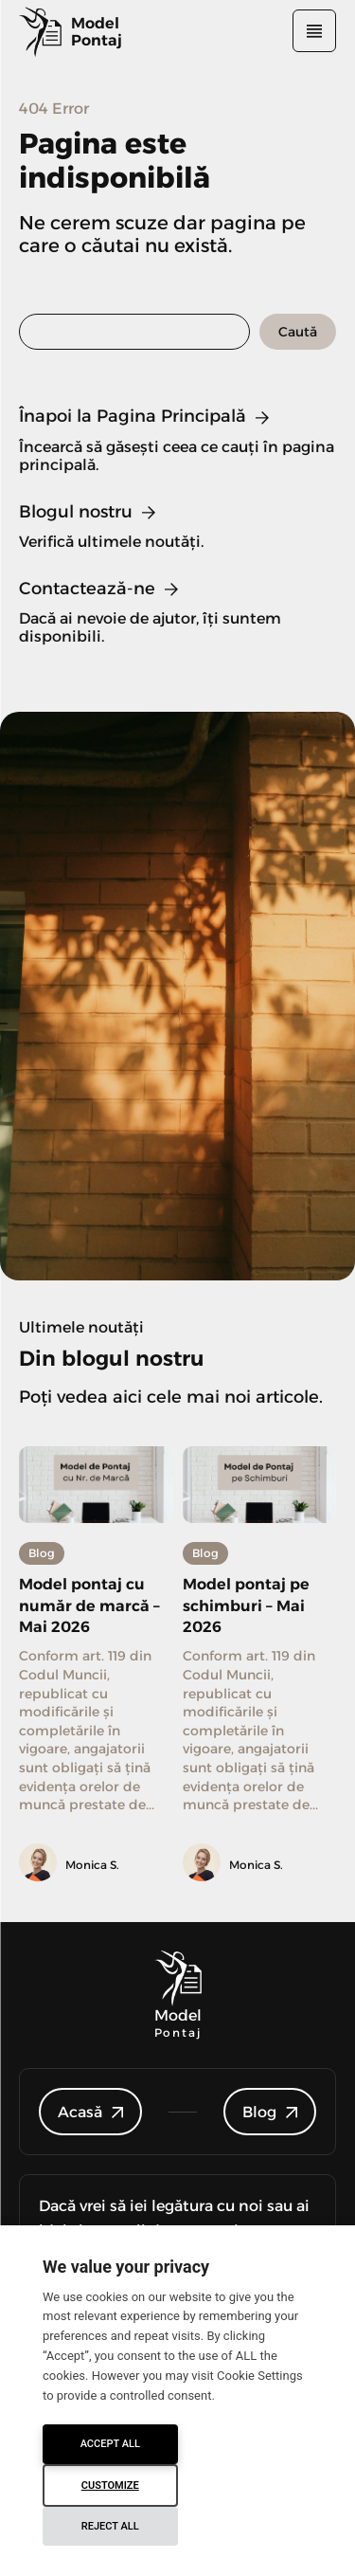  What do you see at coordinates (297, 332) in the screenshot?
I see `[Search]` at bounding box center [297, 332].